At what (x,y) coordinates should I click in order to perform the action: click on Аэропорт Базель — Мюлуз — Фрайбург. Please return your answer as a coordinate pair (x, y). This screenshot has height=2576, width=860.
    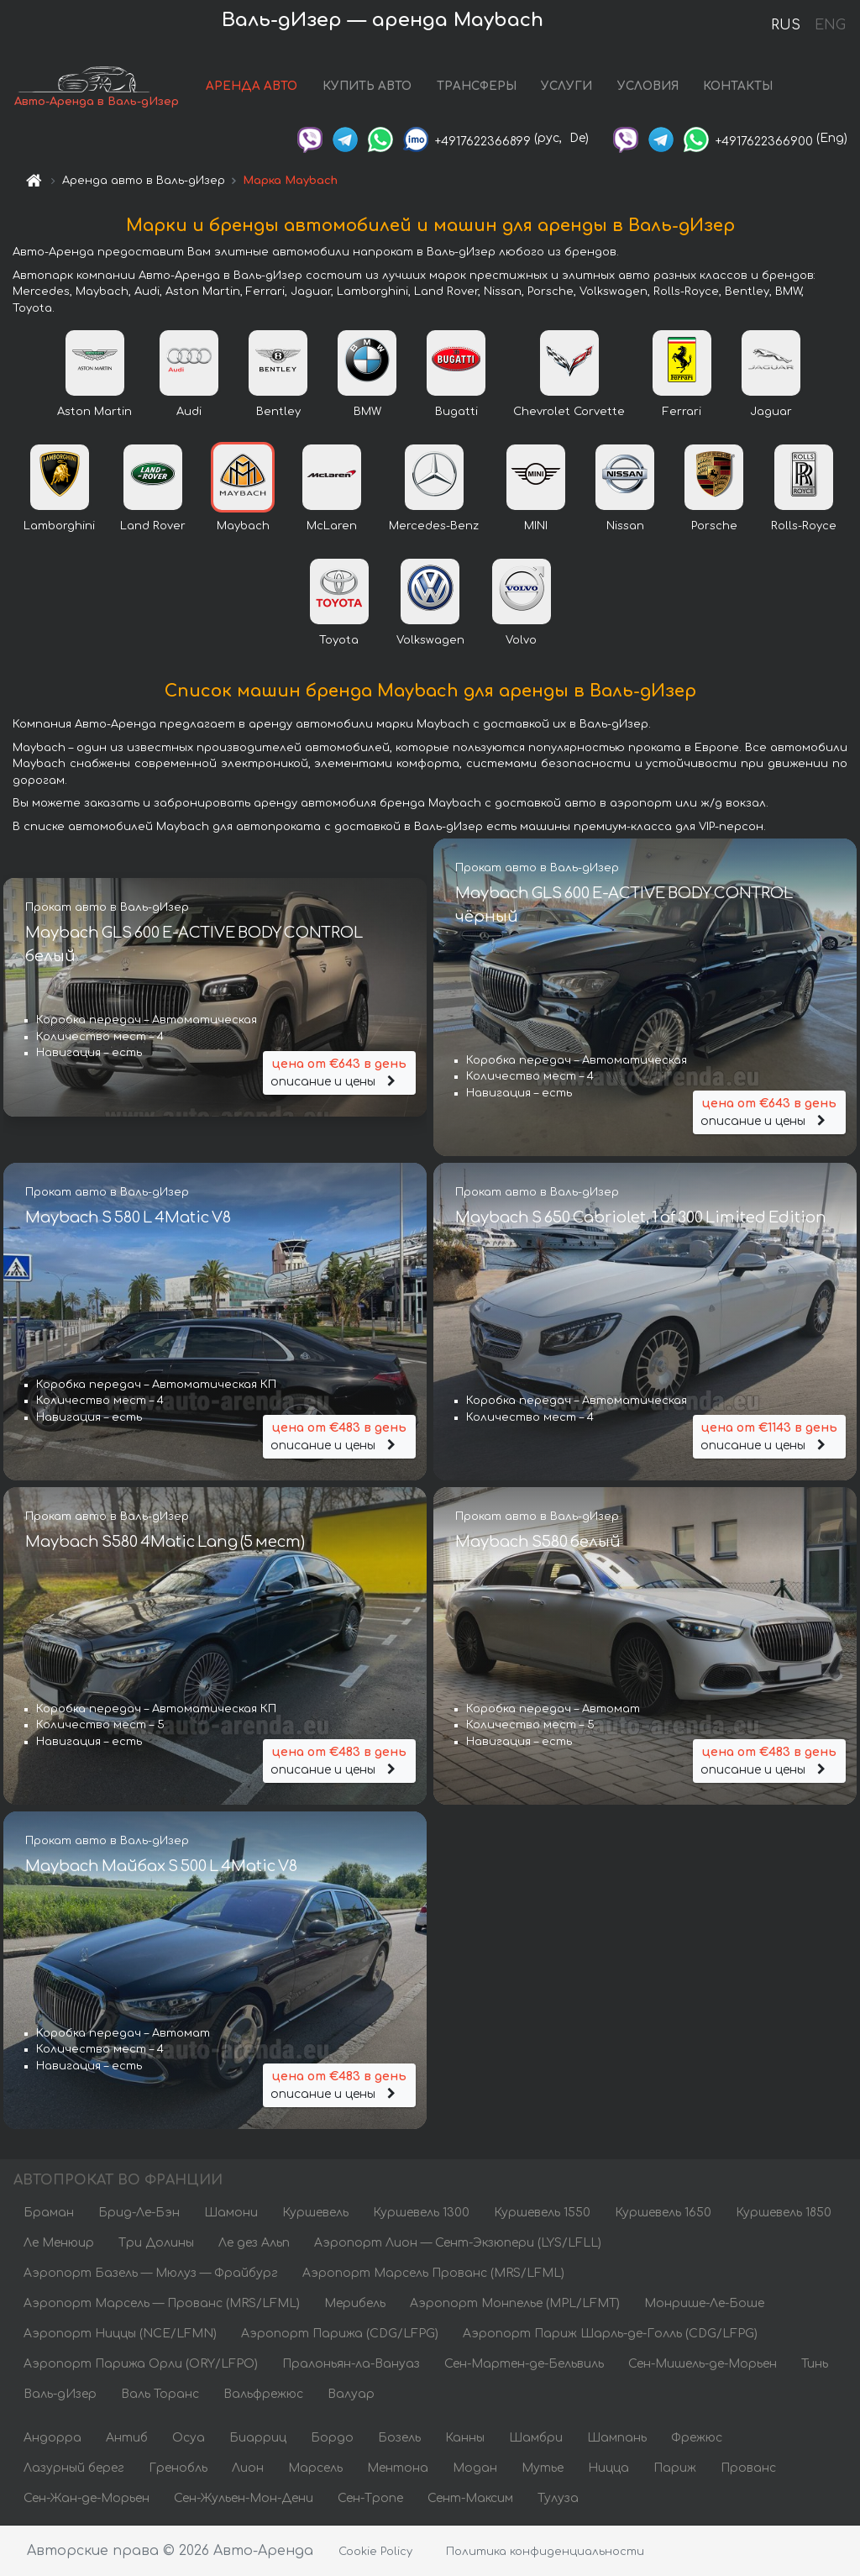
    Looking at the image, I should click on (151, 2273).